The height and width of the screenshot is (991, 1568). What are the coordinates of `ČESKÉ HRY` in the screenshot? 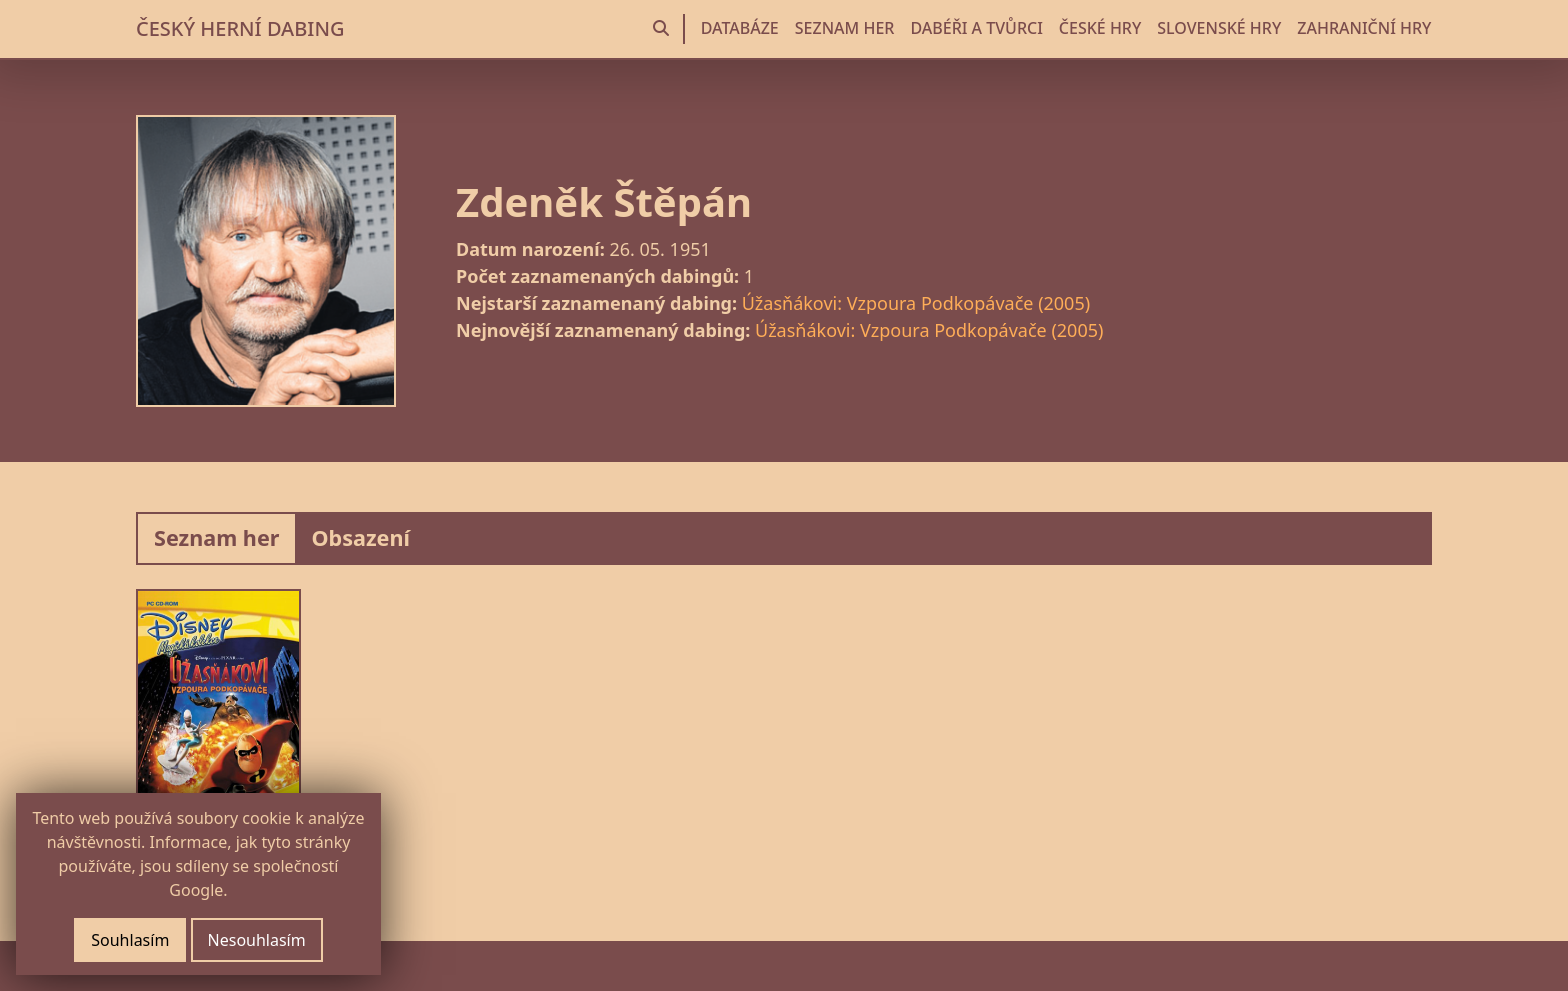 It's located at (1100, 28).